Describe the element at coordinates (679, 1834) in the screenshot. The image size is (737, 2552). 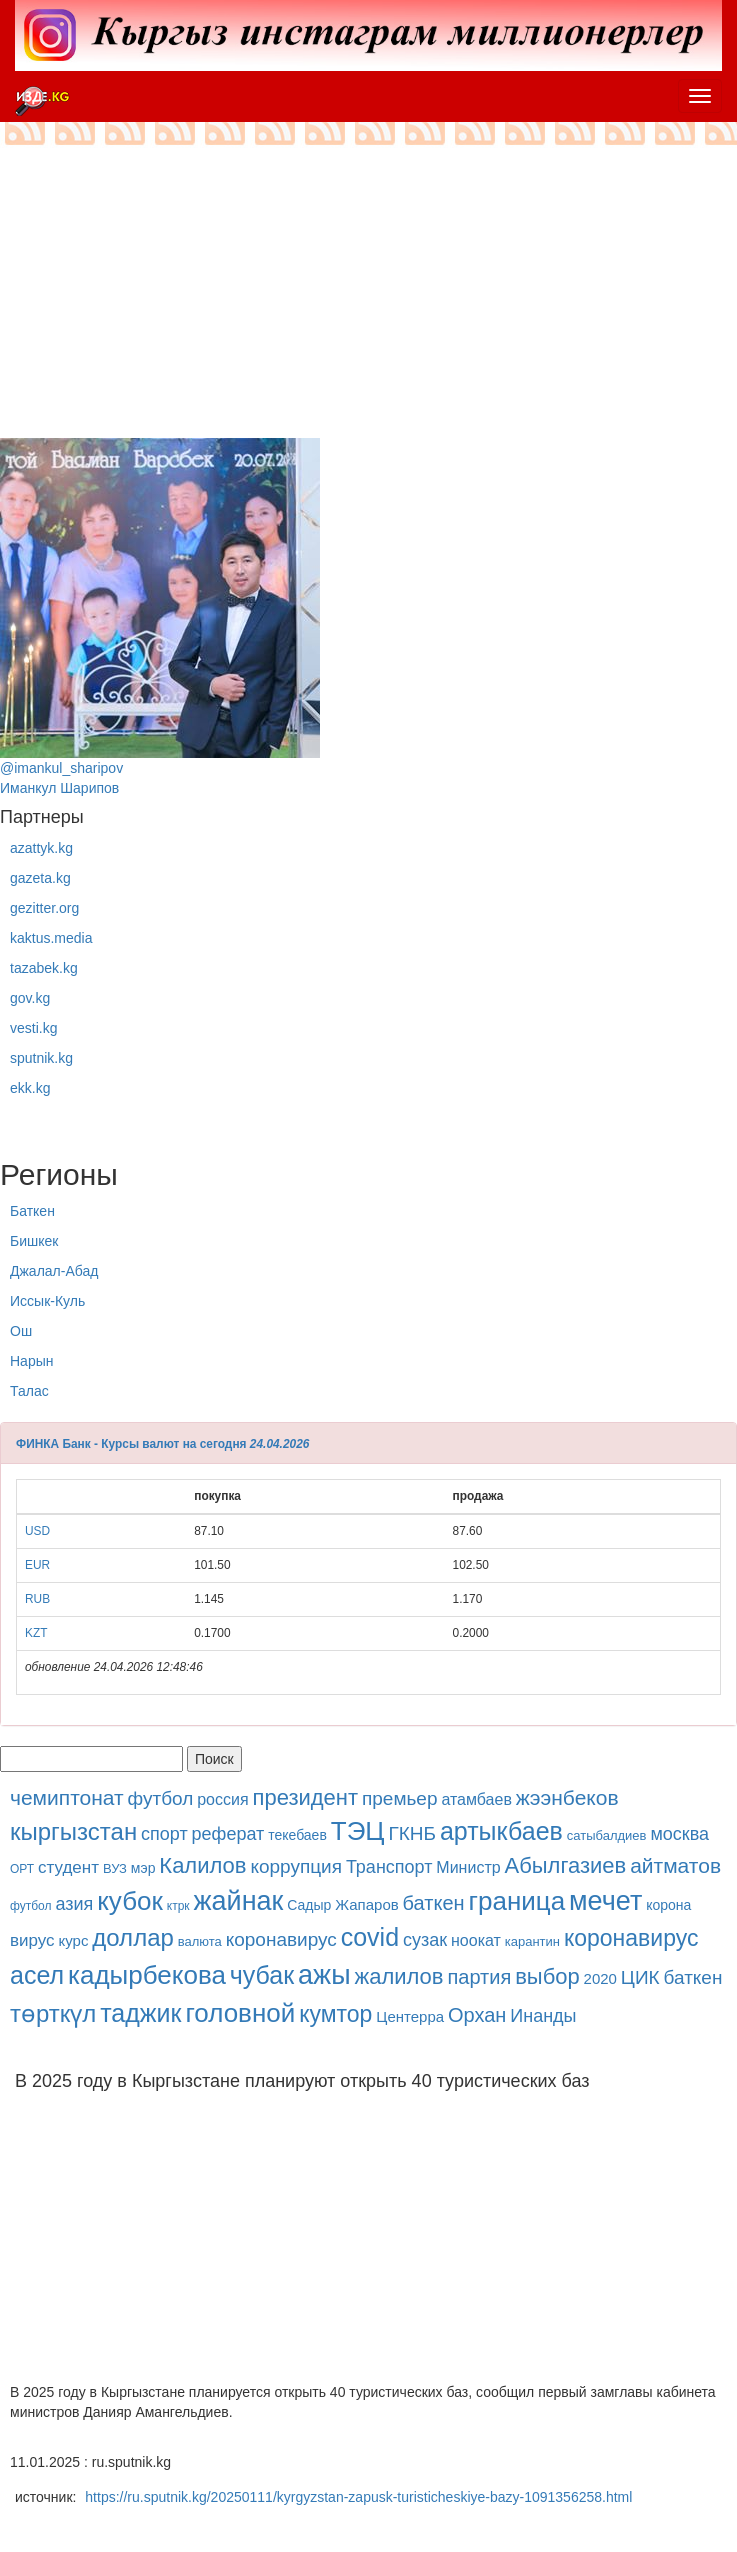
I see `москва` at that location.